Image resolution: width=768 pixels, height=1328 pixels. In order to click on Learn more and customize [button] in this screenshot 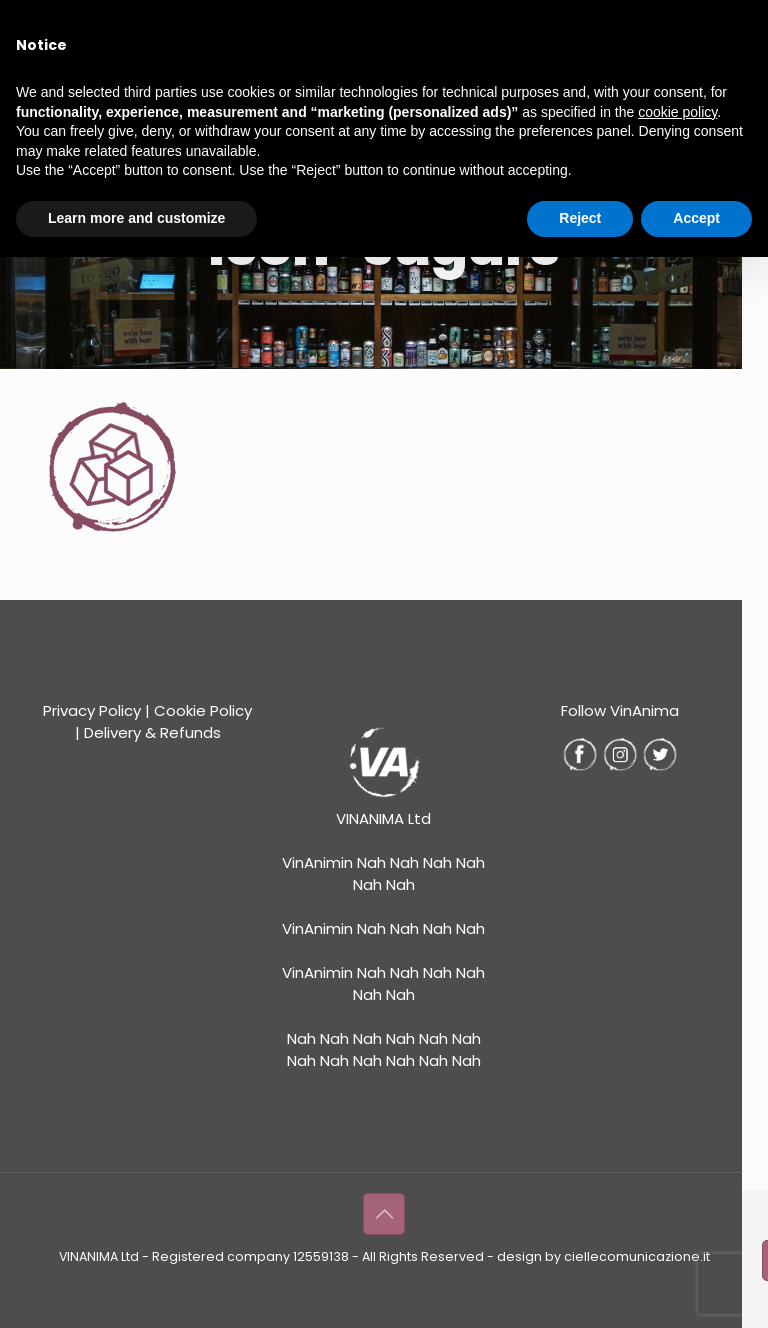, I will do `click(136, 218)`.